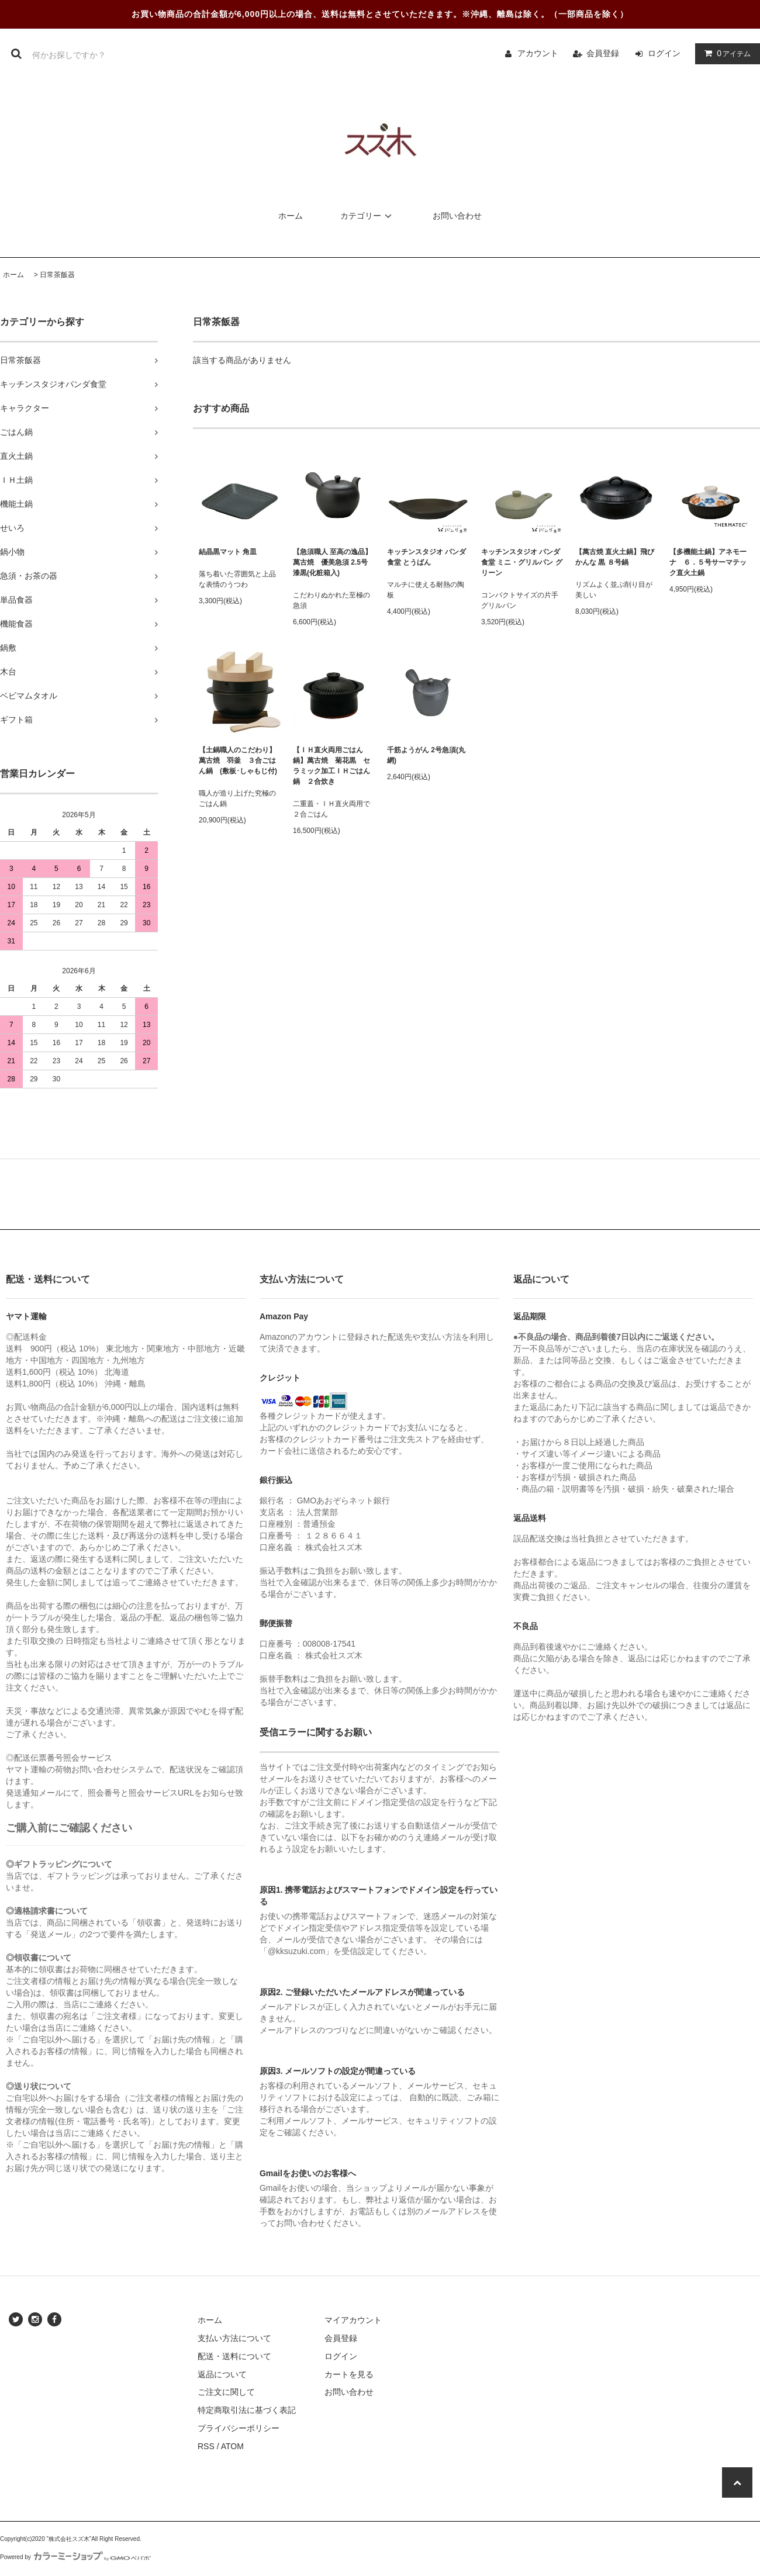  Describe the element at coordinates (367, 215) in the screenshot. I see `カテゴリー` at that location.